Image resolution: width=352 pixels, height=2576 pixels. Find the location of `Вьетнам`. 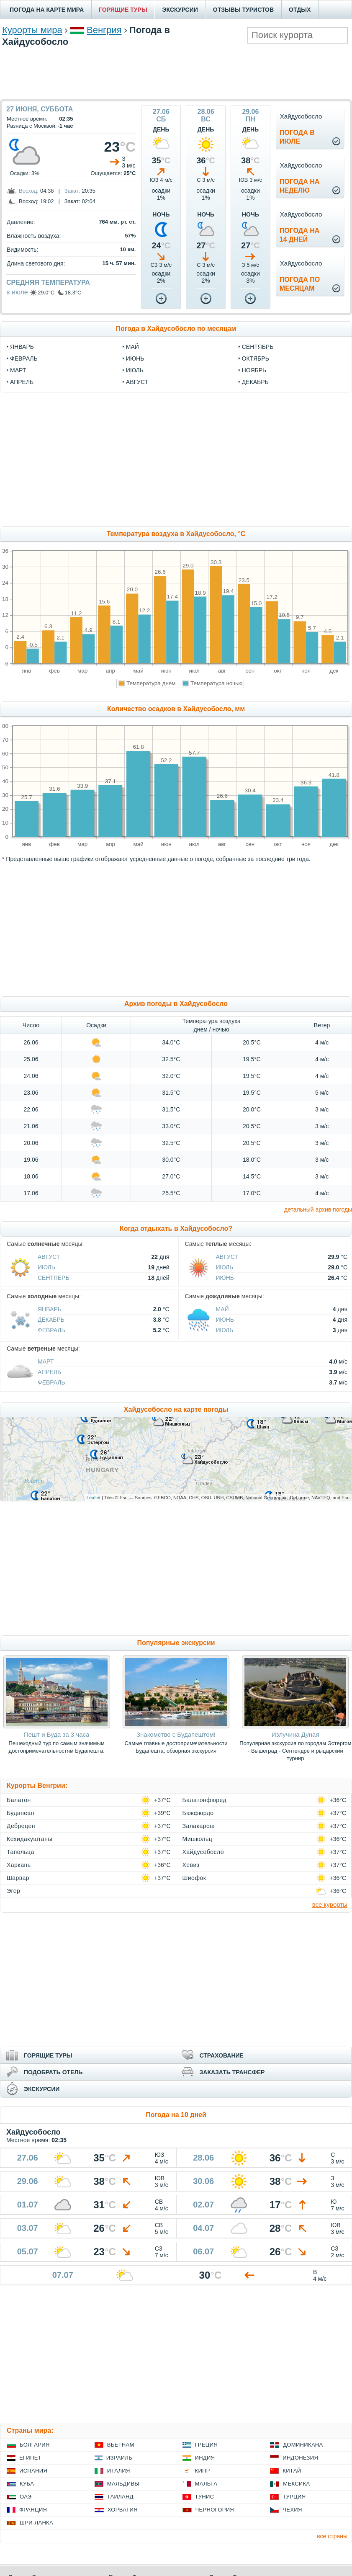

Вьетнам is located at coordinates (120, 2445).